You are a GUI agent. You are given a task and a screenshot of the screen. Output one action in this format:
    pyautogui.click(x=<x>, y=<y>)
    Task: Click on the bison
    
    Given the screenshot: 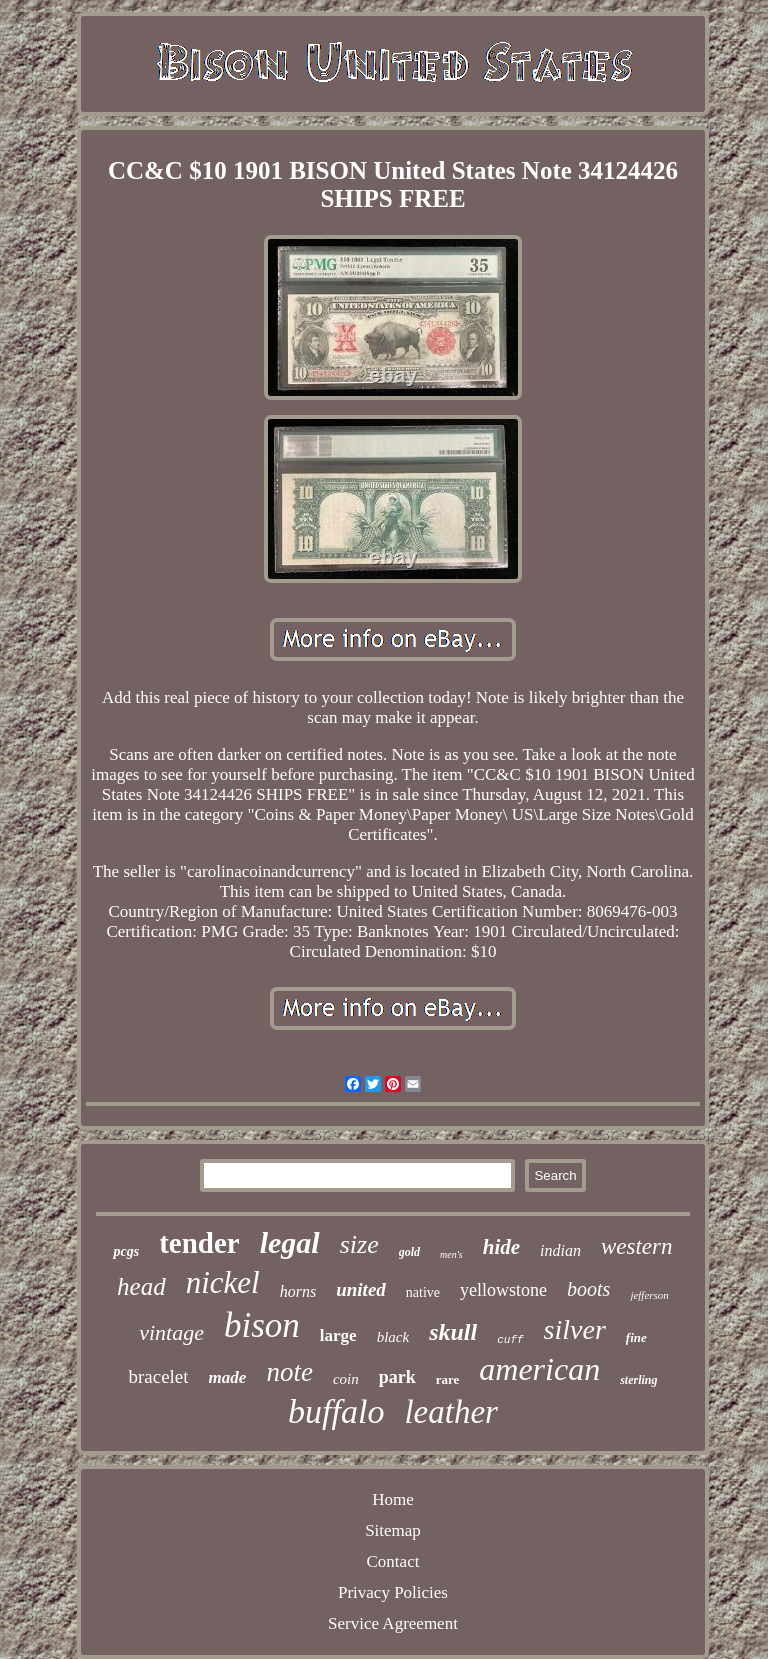 What is the action you would take?
    pyautogui.click(x=262, y=1325)
    